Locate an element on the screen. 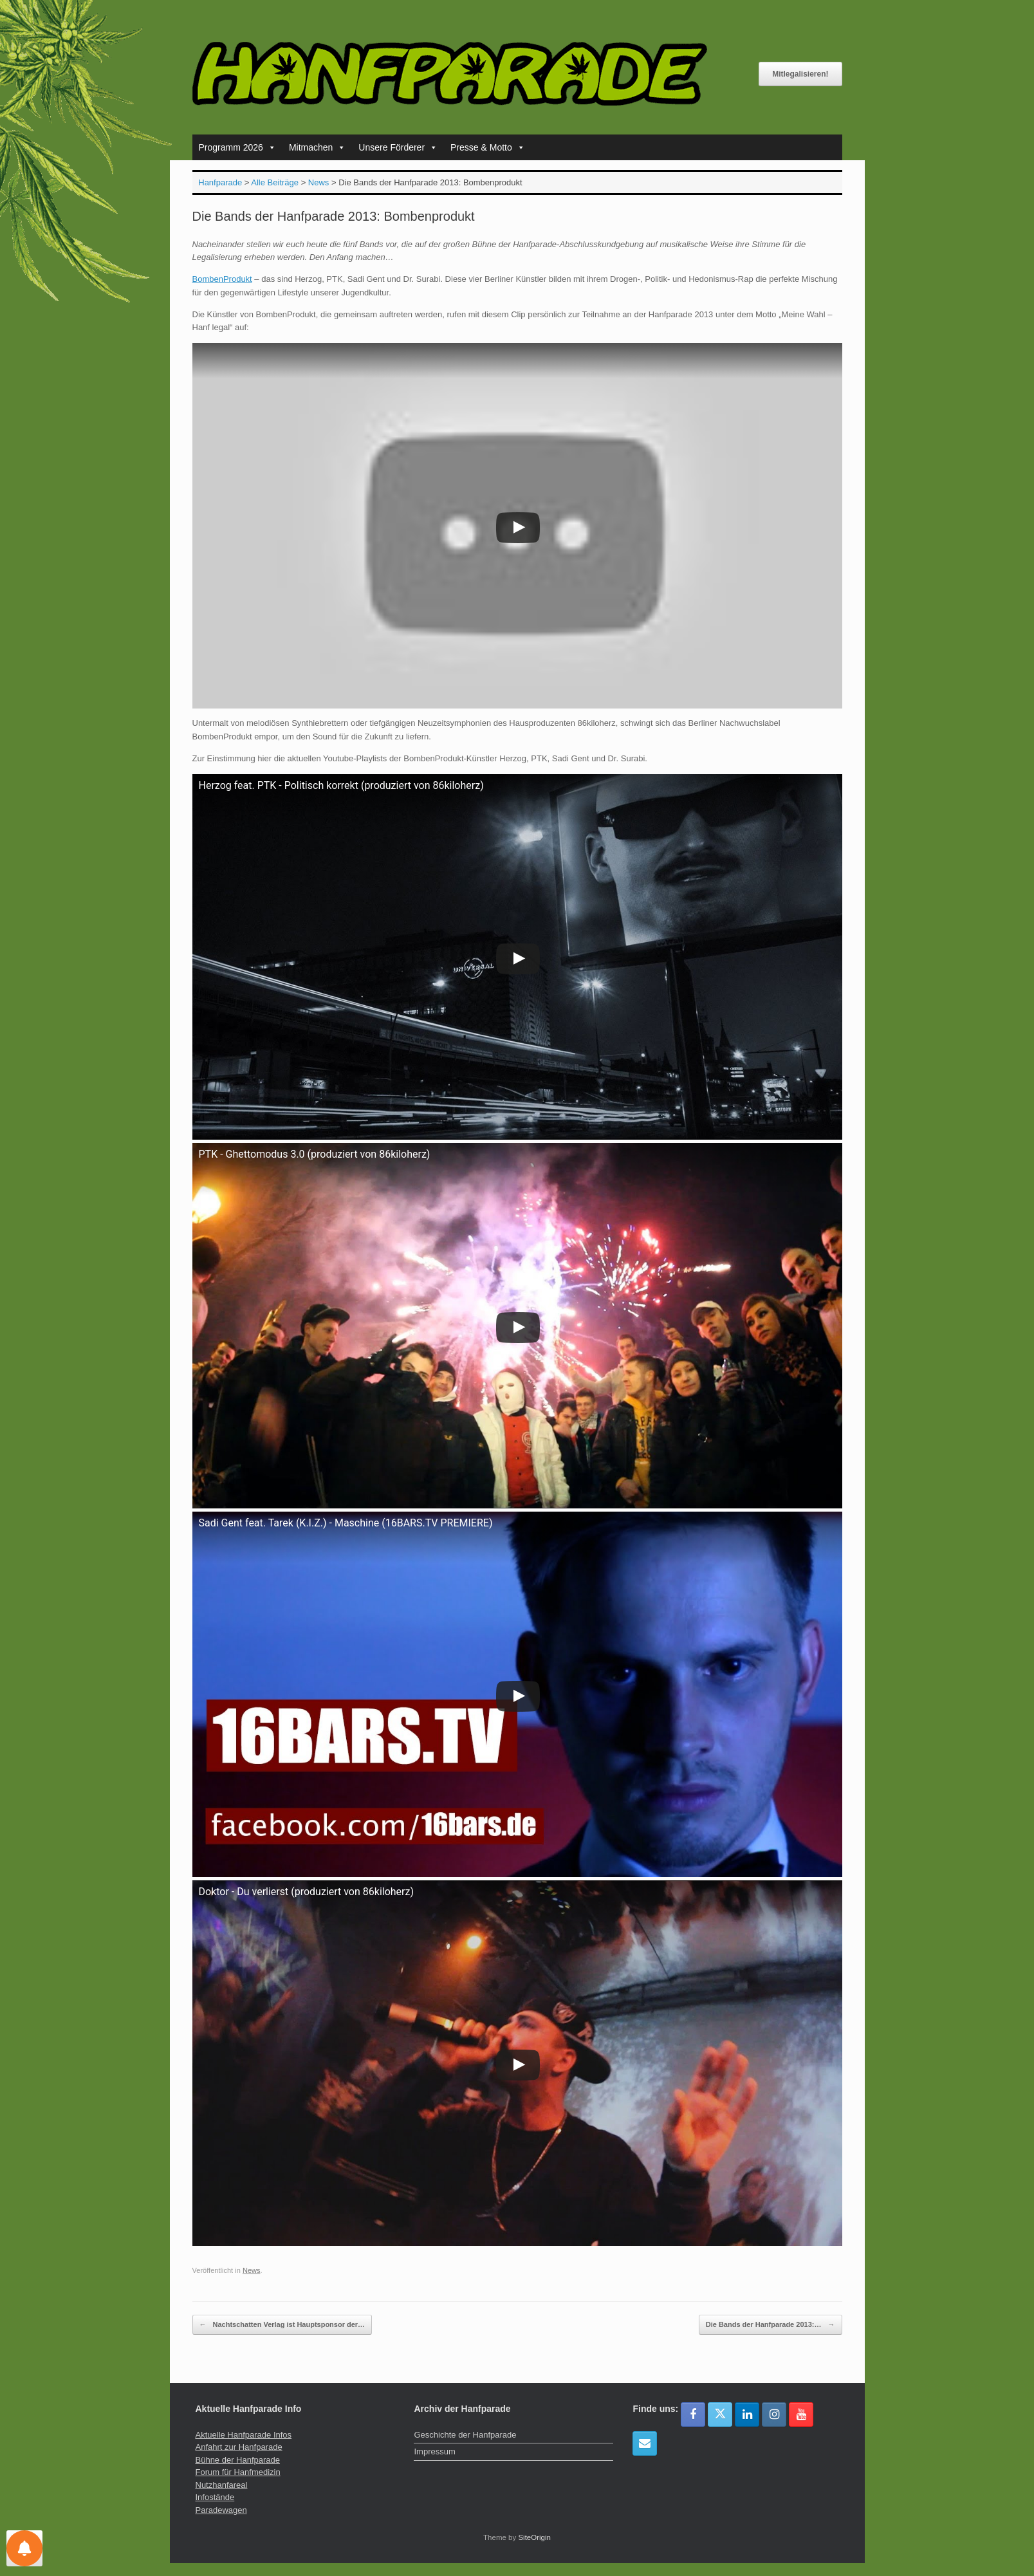 The height and width of the screenshot is (2576, 1034). Forum für Hanfmedizin is located at coordinates (238, 2472).